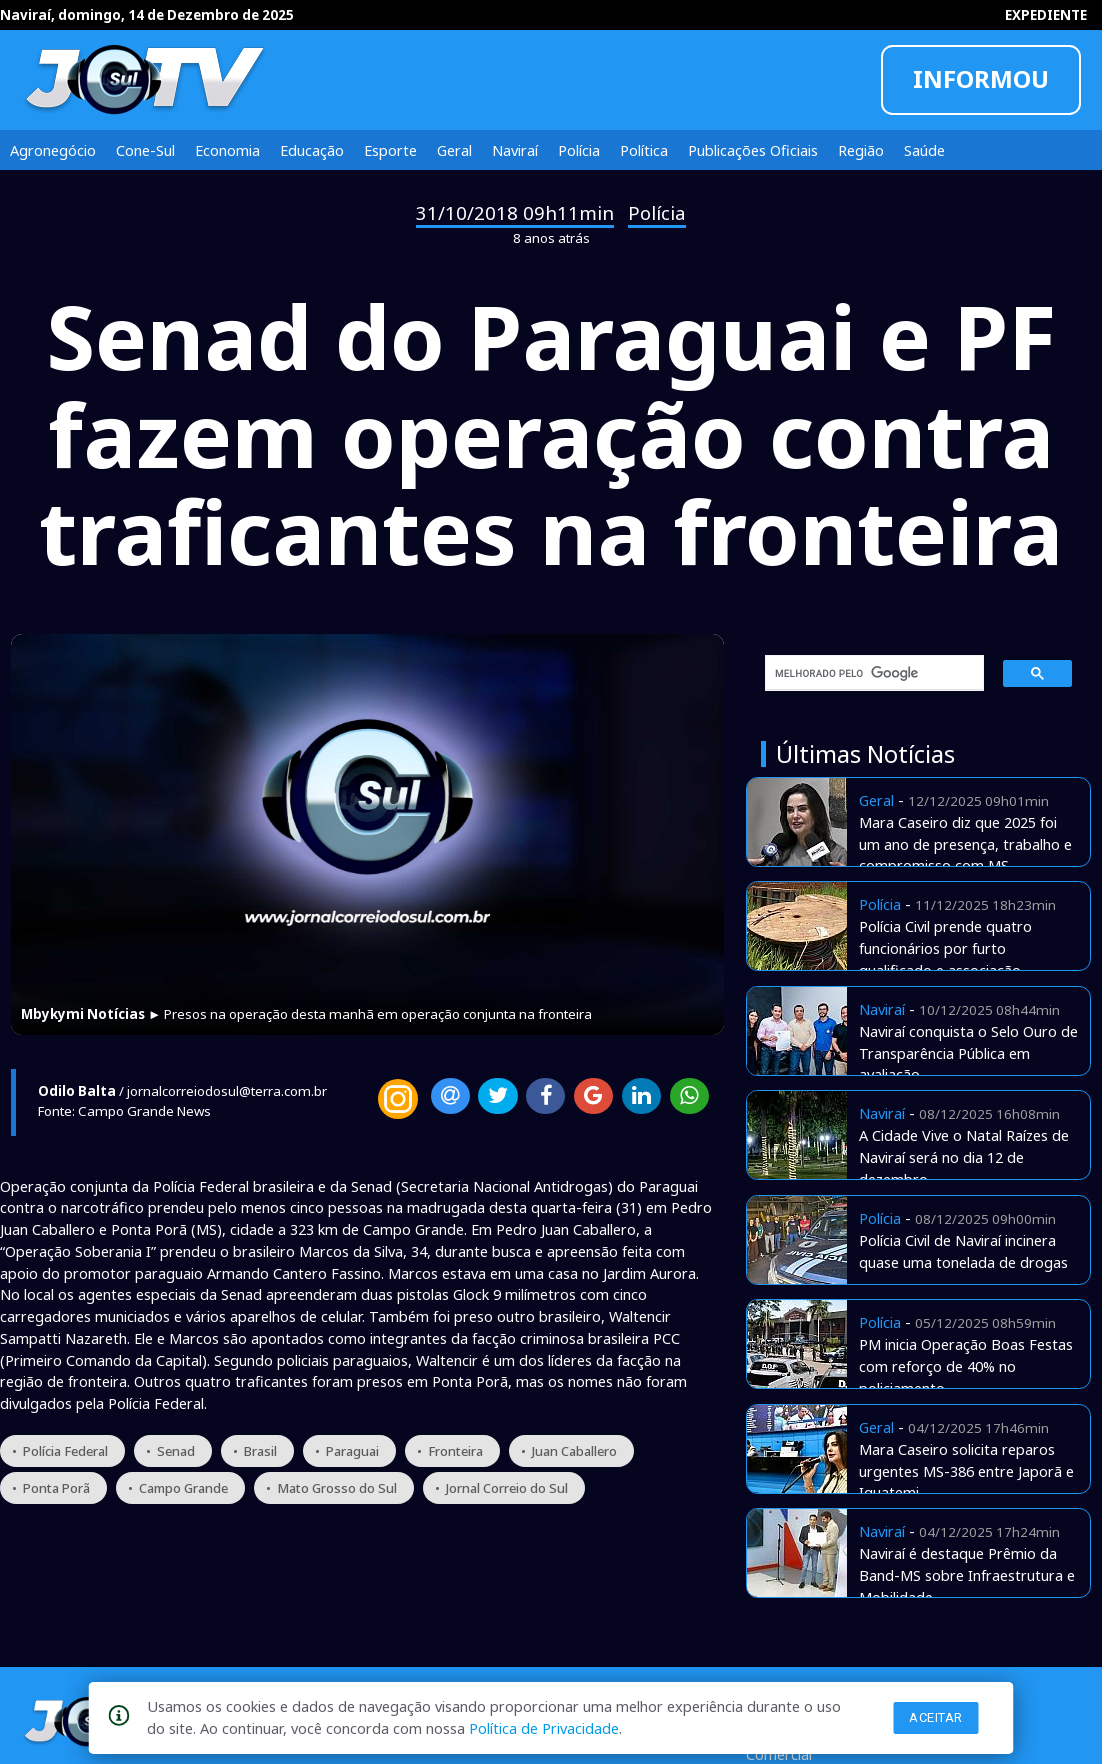 The height and width of the screenshot is (1764, 1102). What do you see at coordinates (868, 673) in the screenshot?
I see `[pesquisar]` at bounding box center [868, 673].